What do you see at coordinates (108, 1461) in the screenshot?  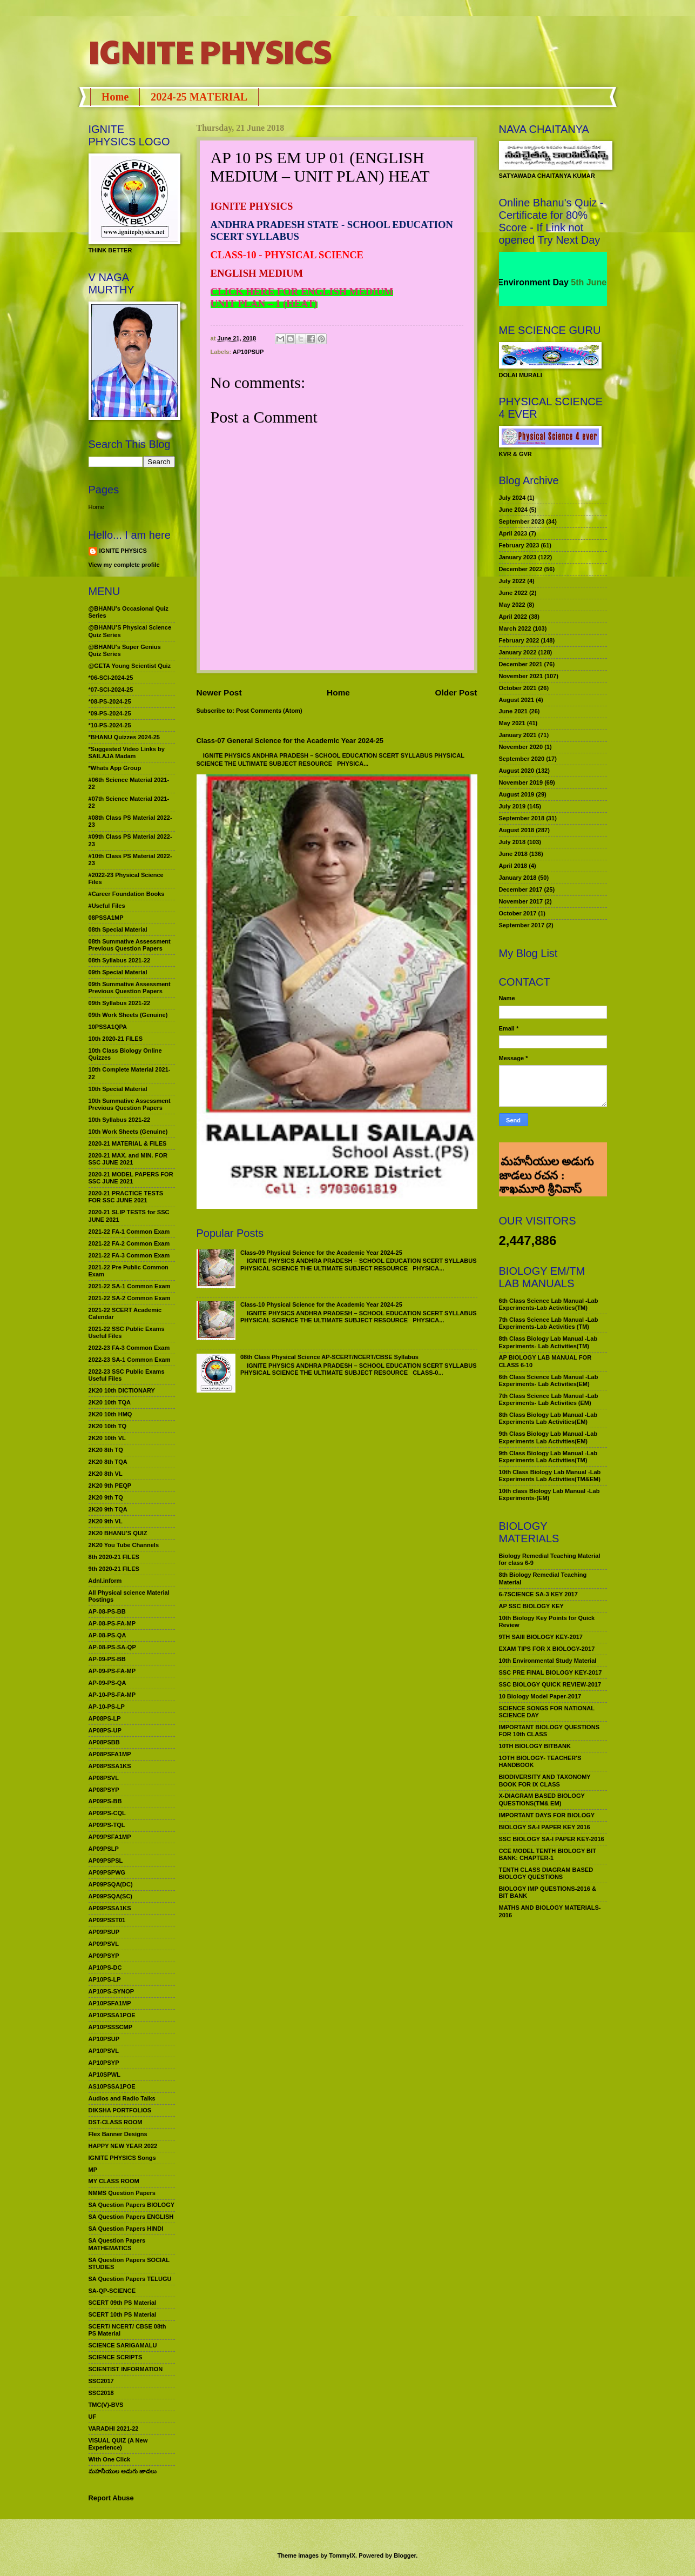 I see `2K20 8th TQA` at bounding box center [108, 1461].